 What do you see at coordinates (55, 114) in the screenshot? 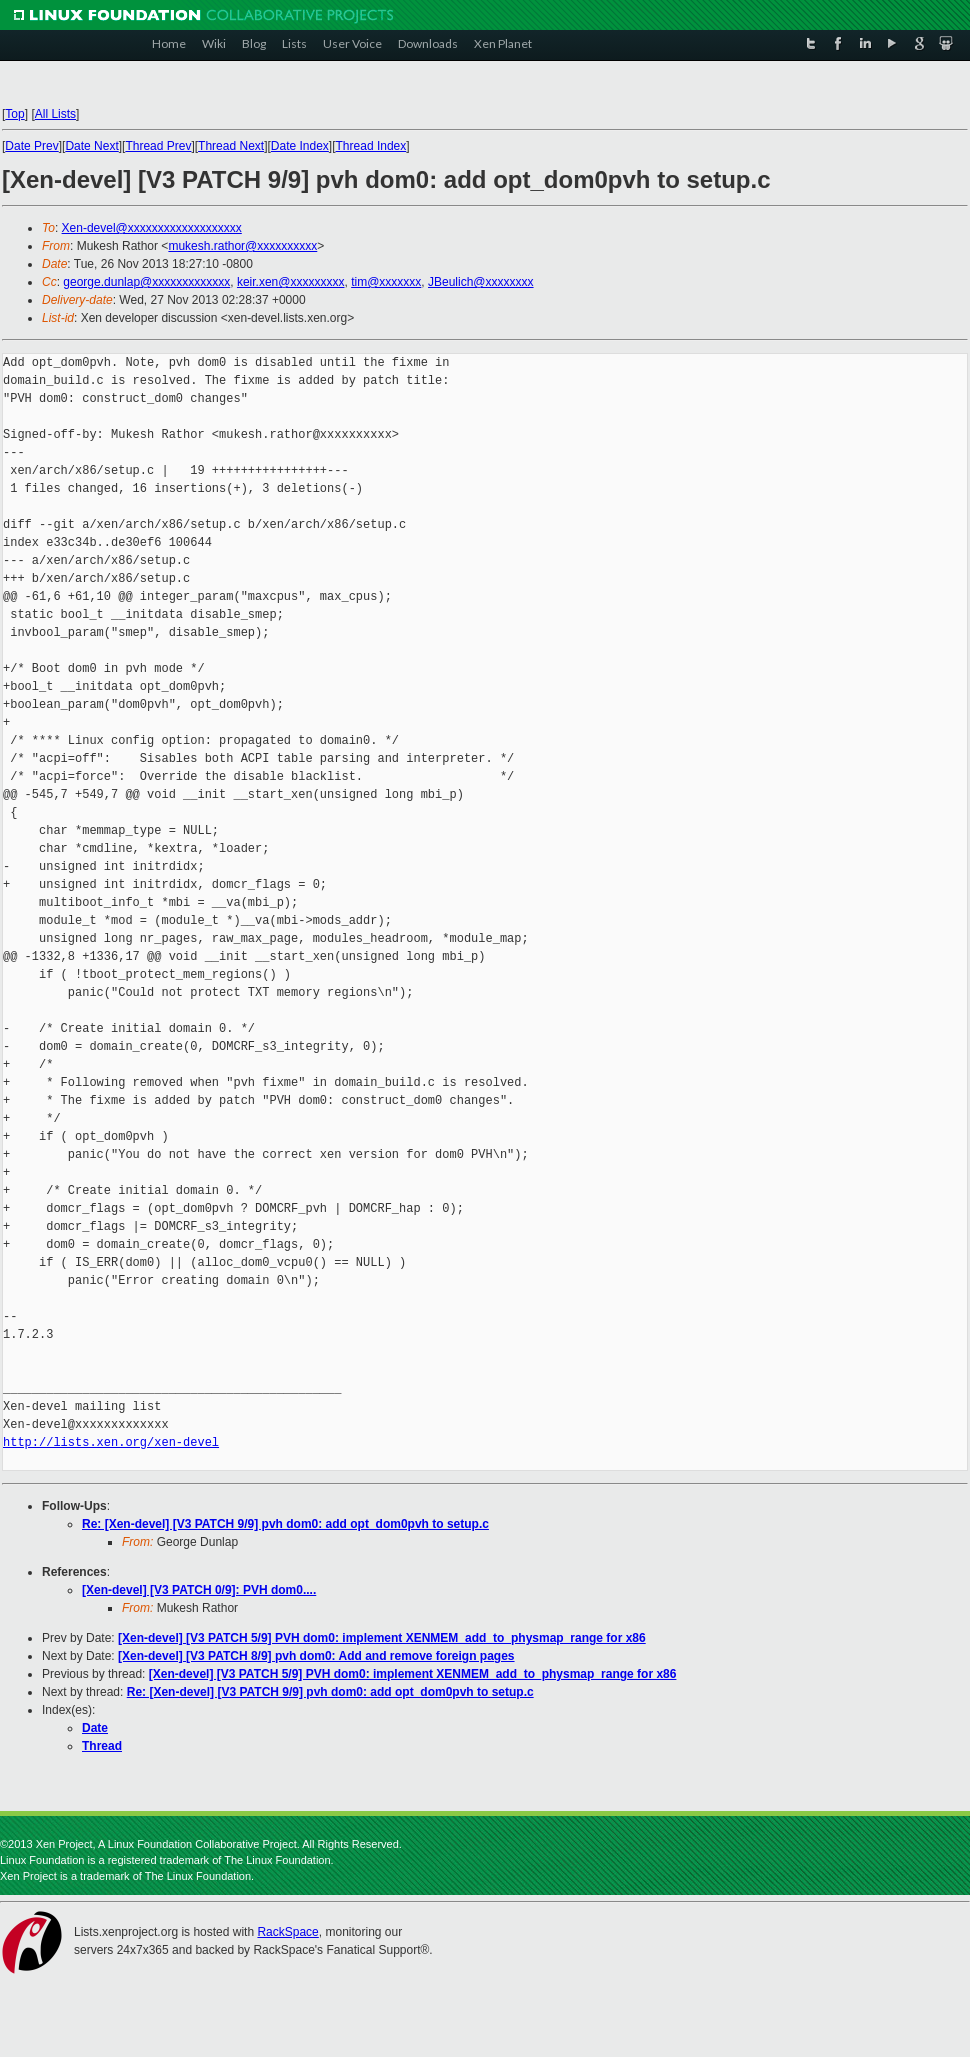
I see `All Lists` at bounding box center [55, 114].